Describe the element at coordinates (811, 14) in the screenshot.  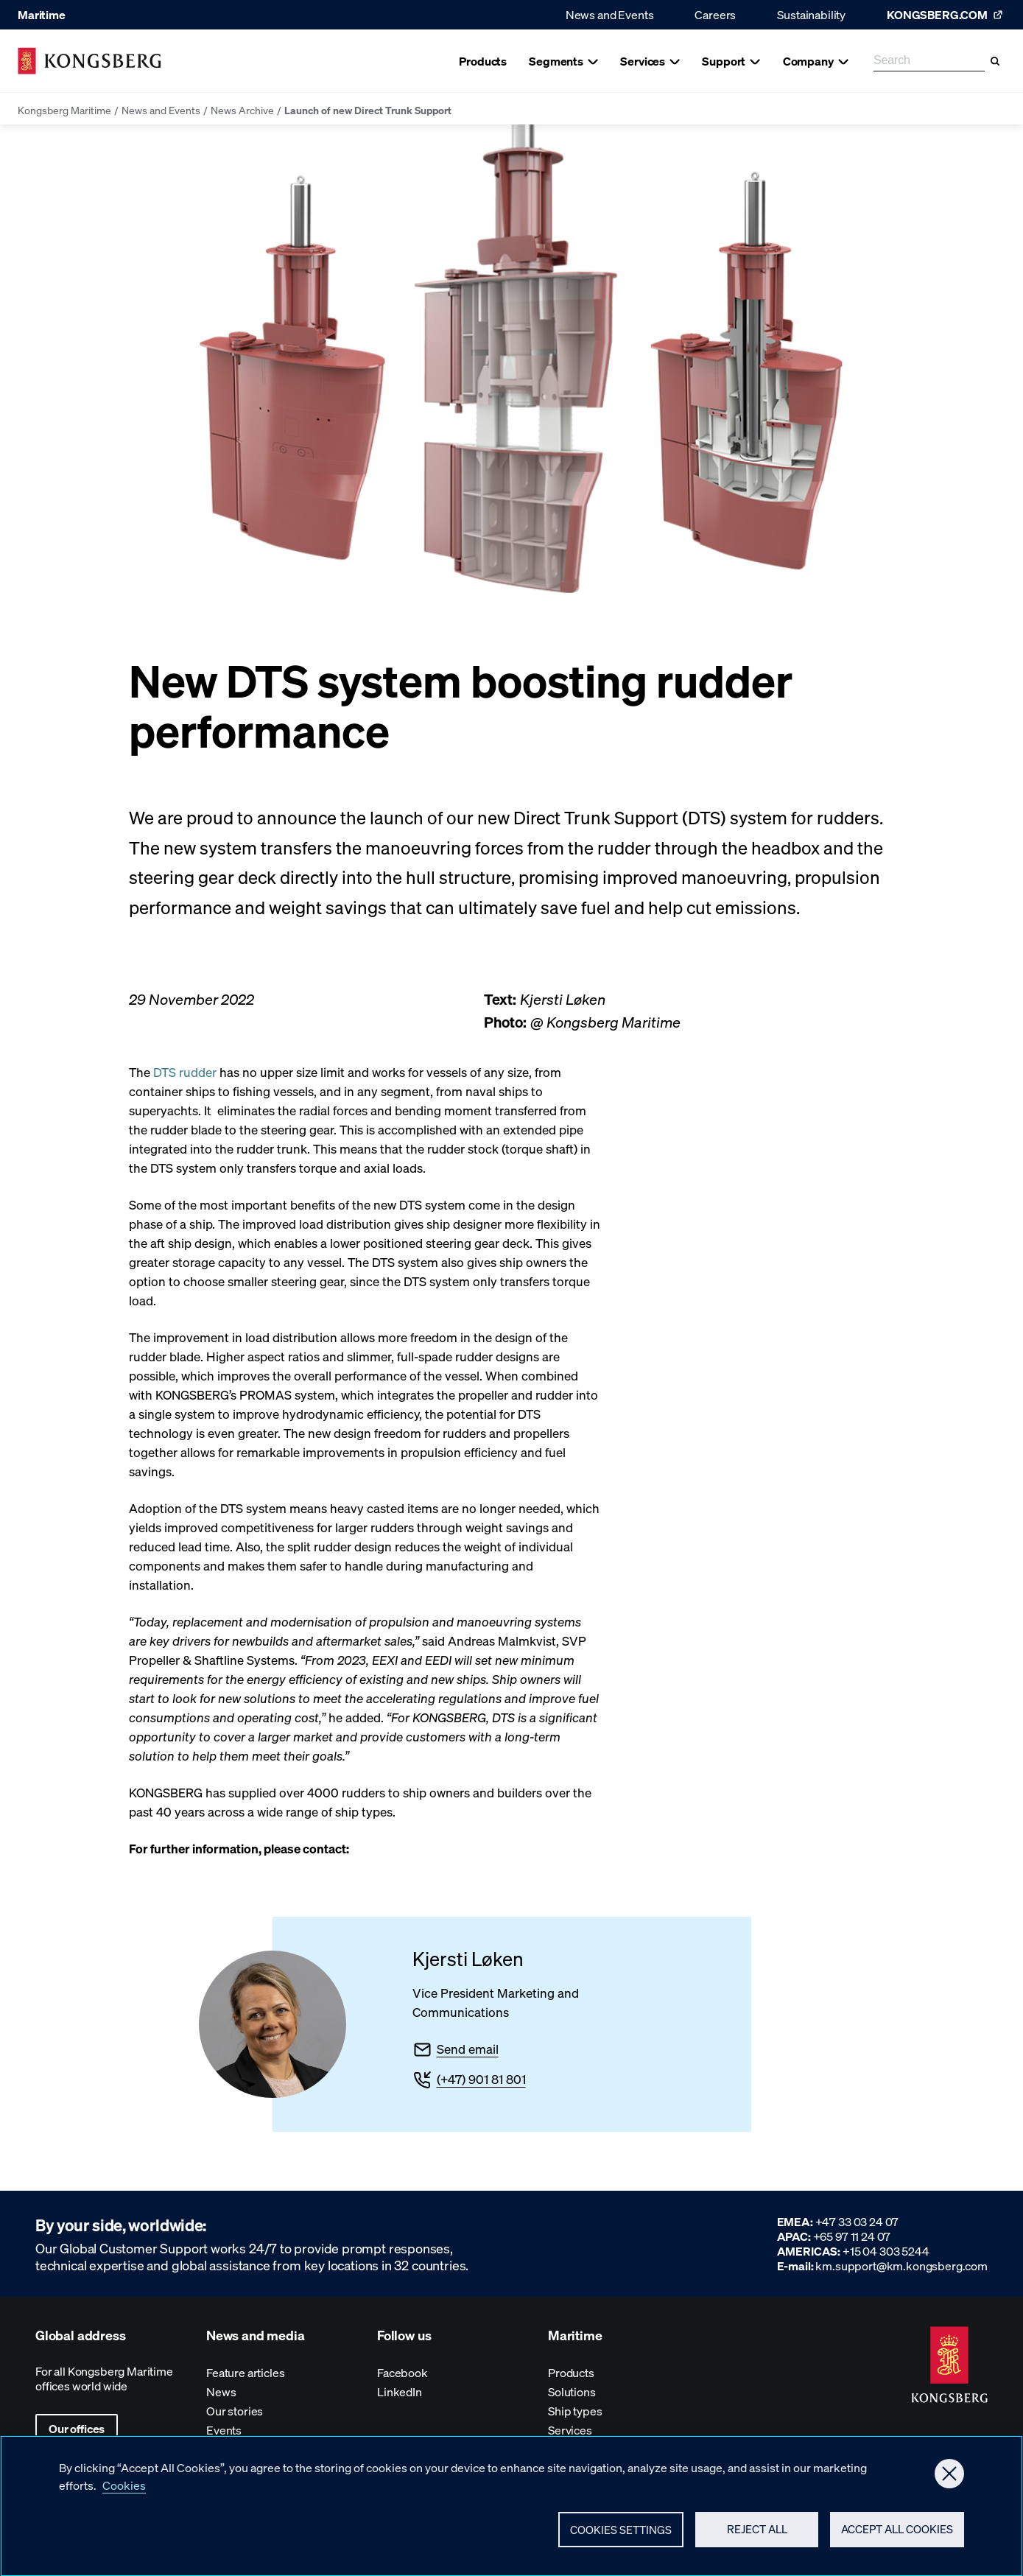
I see `Sustainability` at that location.